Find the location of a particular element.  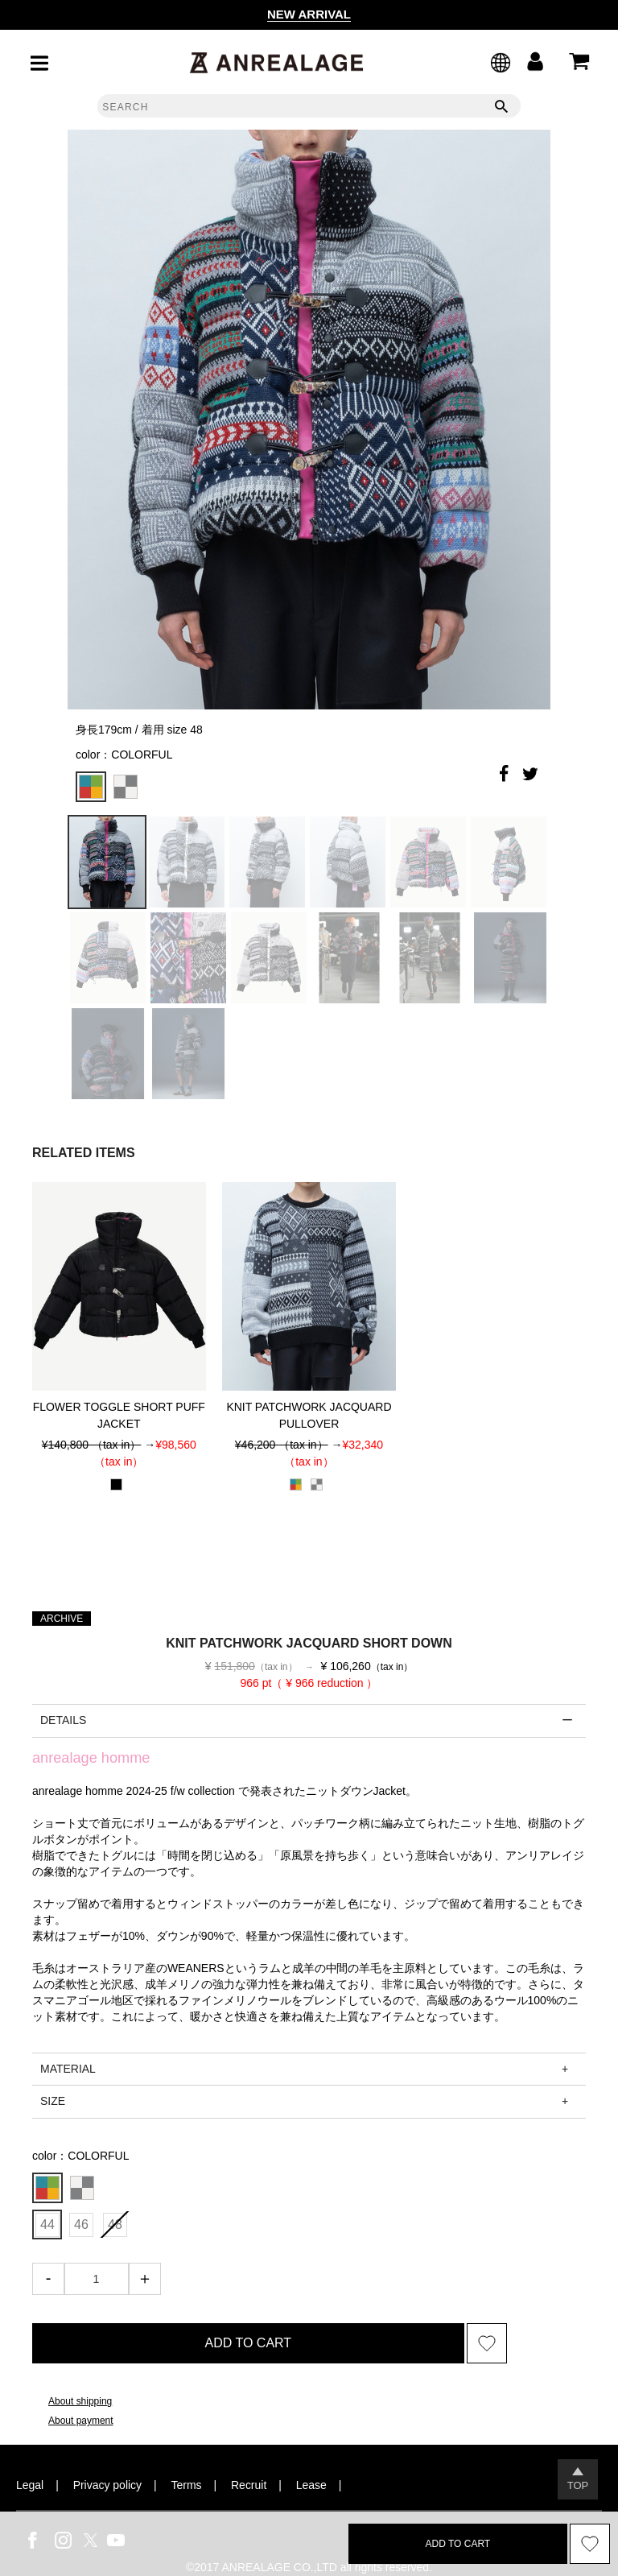

FLOWER TOGGLE SHORT PUFF JACKET is located at coordinates (119, 1415).